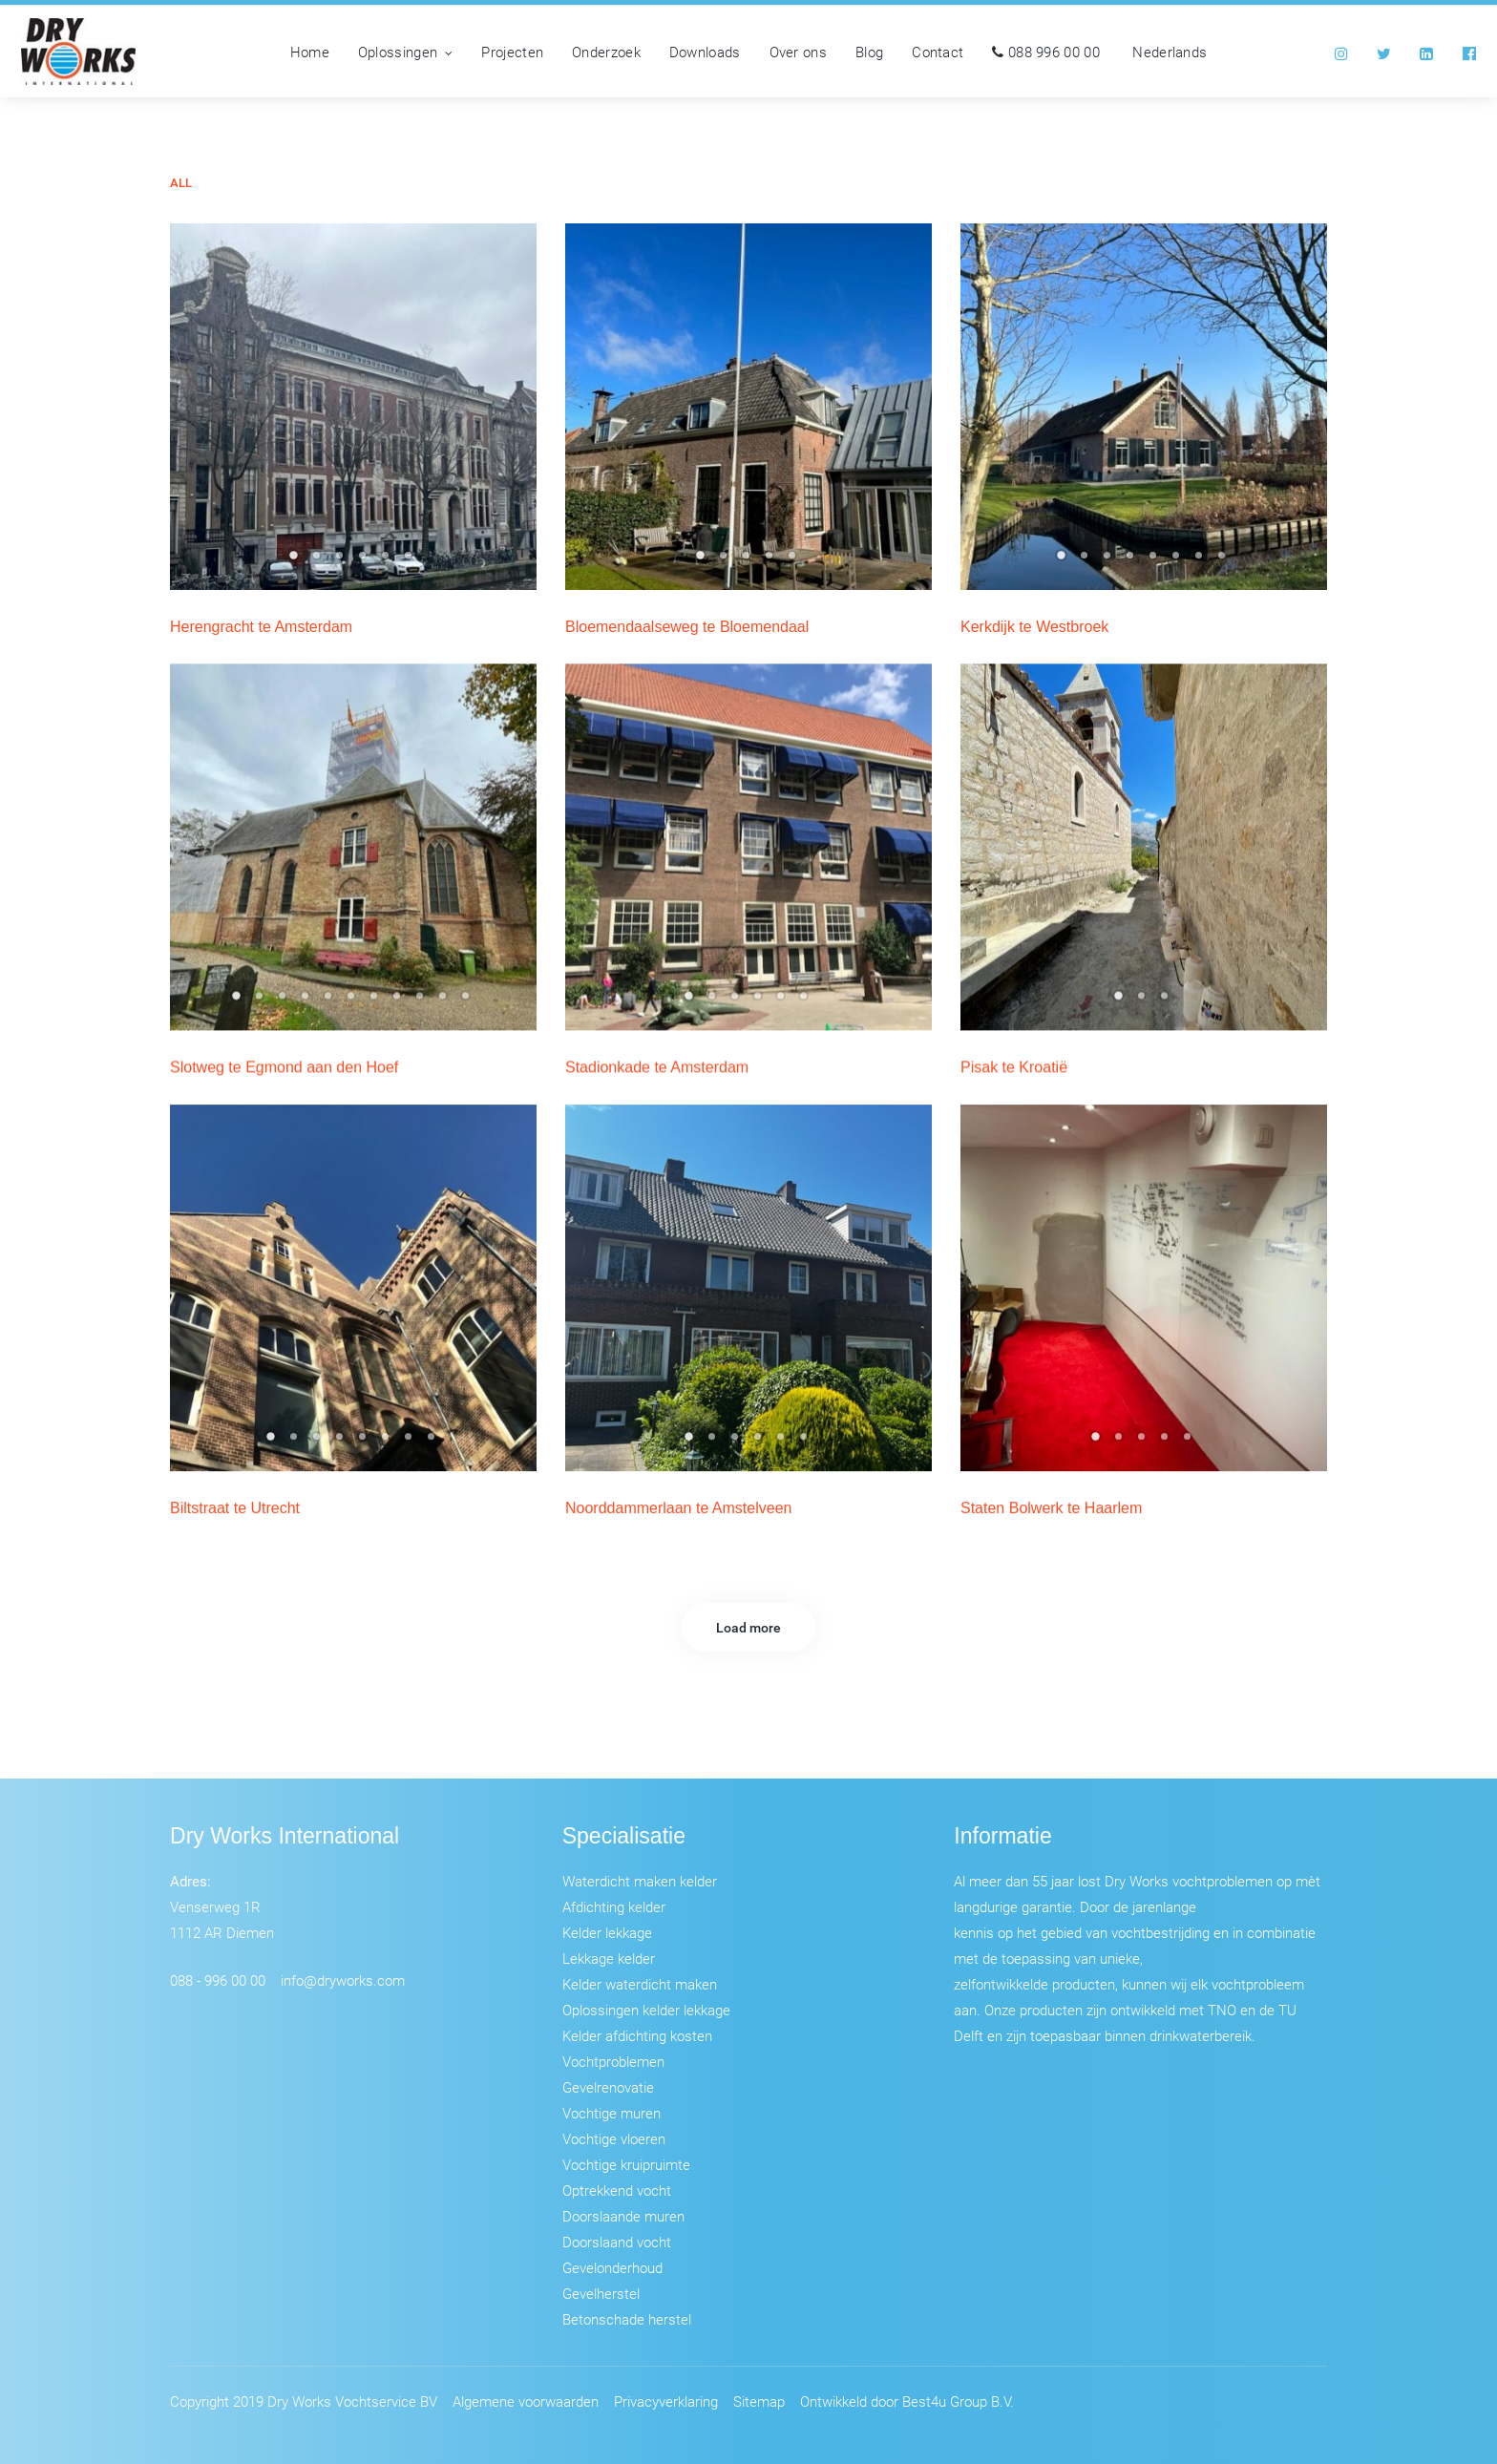  I want to click on Gevelonderhoud, so click(612, 2267).